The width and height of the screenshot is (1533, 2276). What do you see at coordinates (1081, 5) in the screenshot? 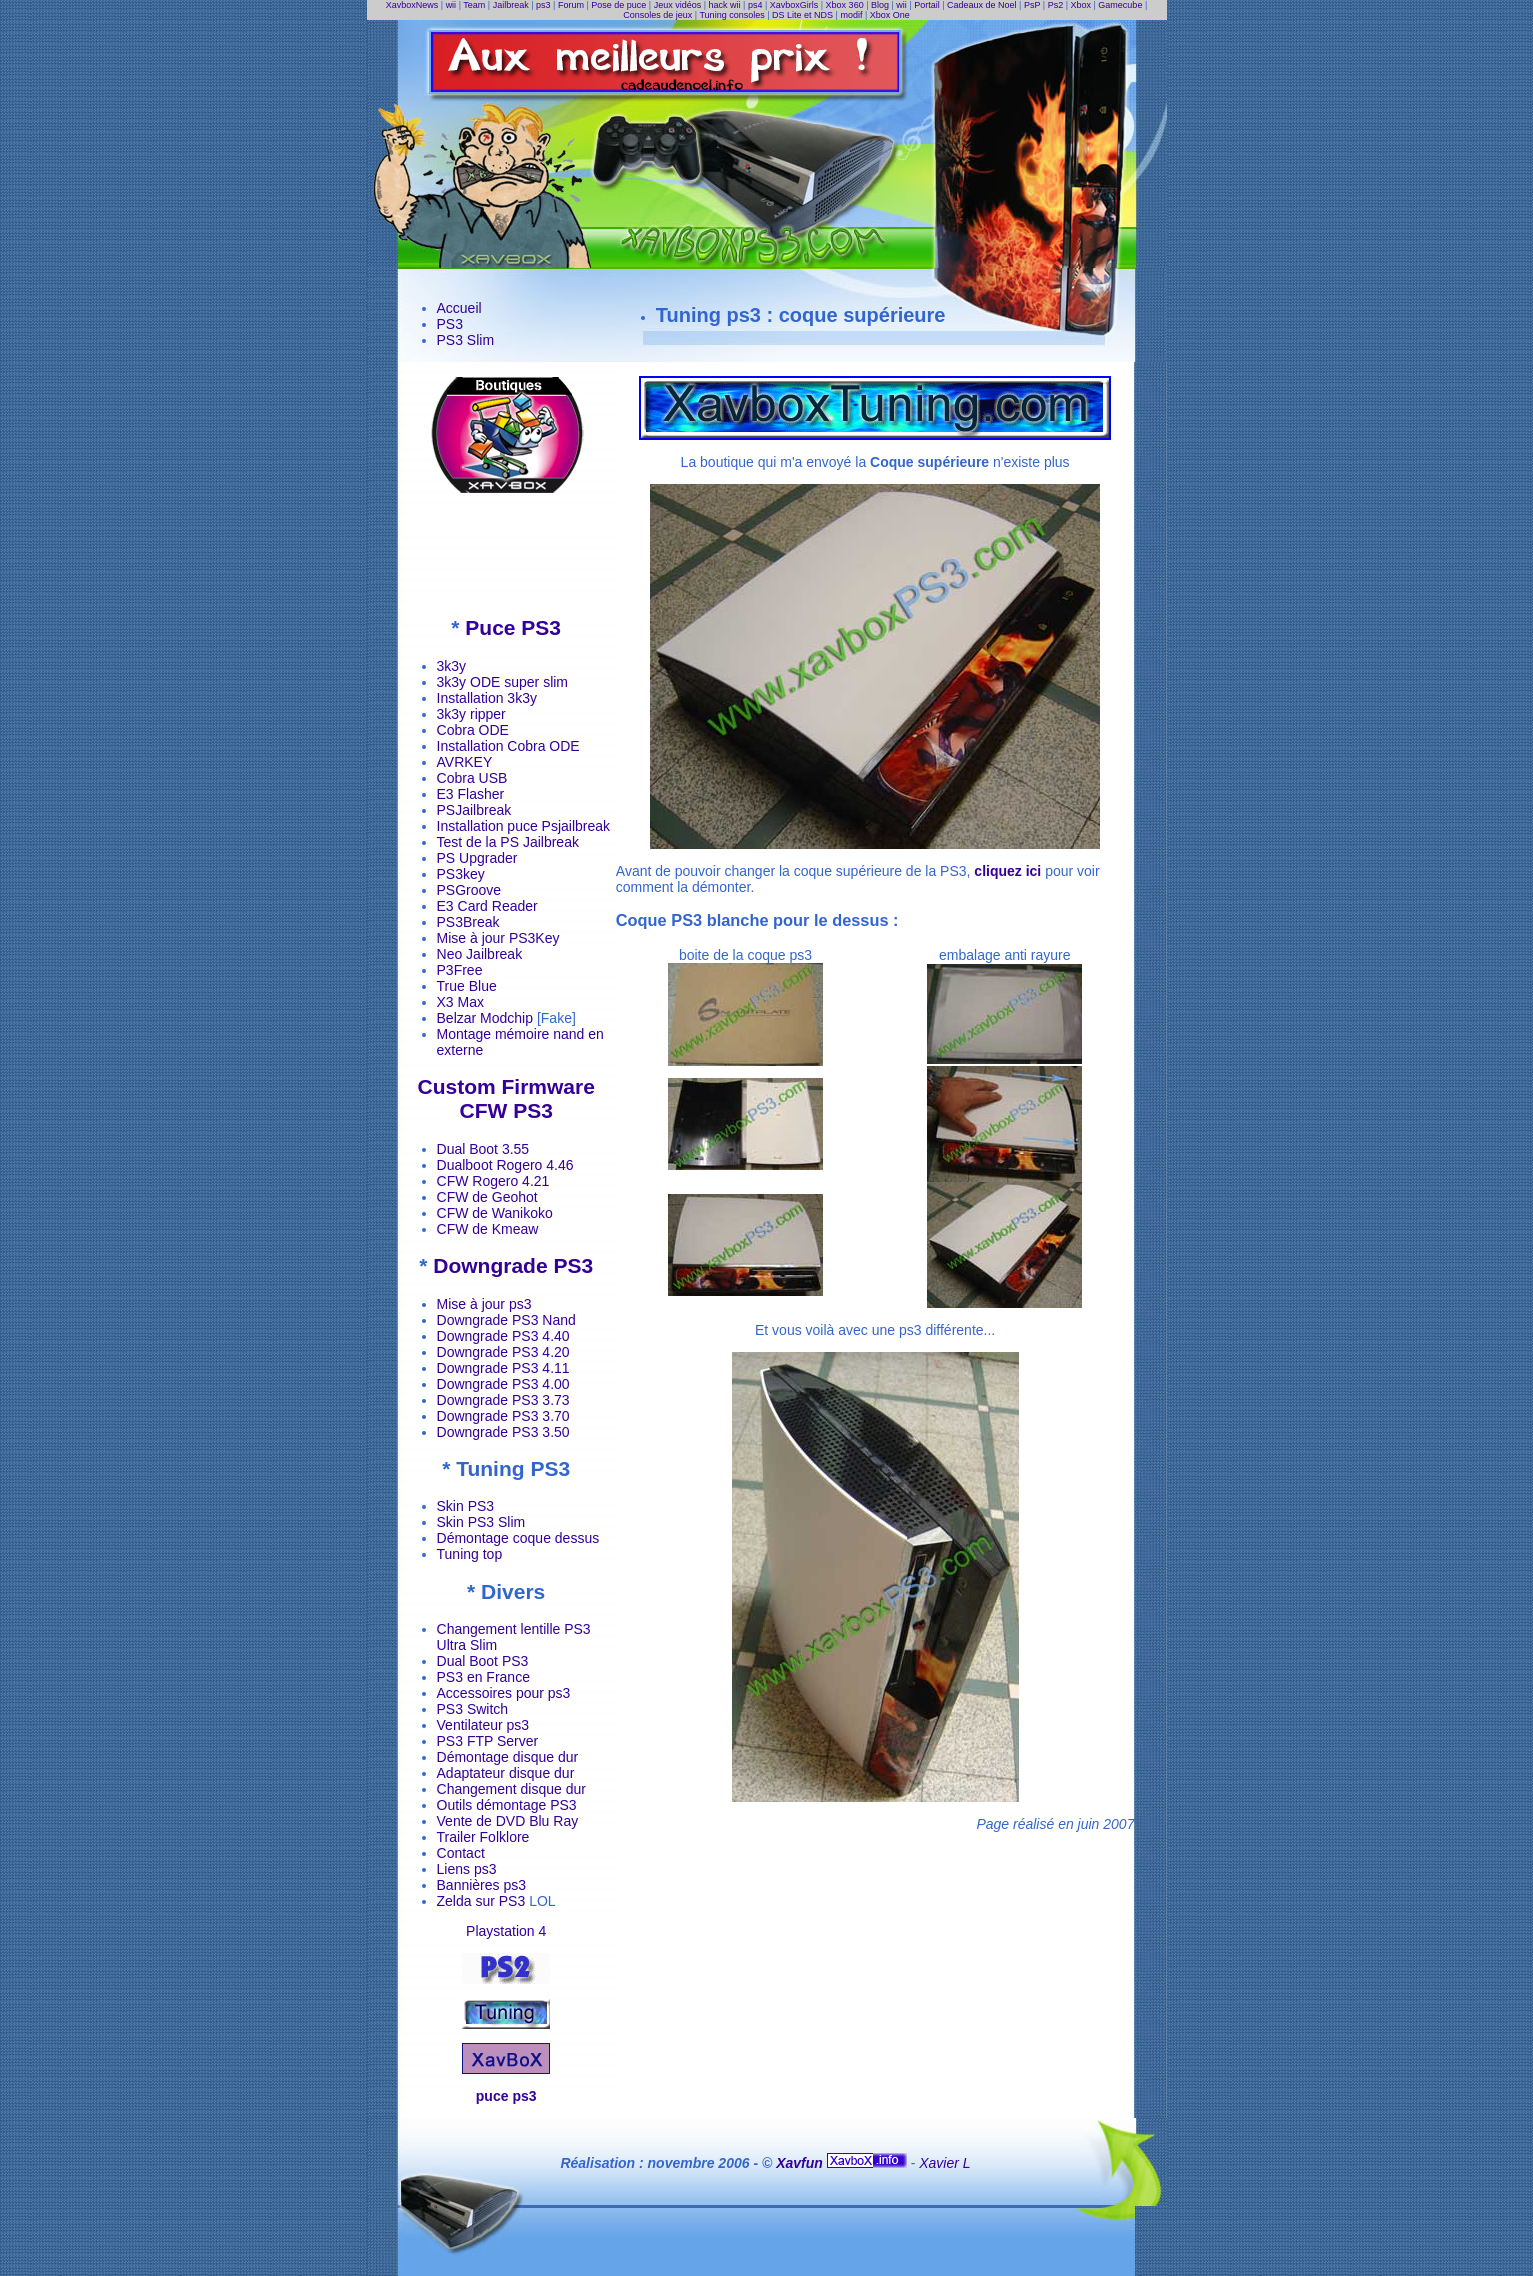
I see `Xbox` at bounding box center [1081, 5].